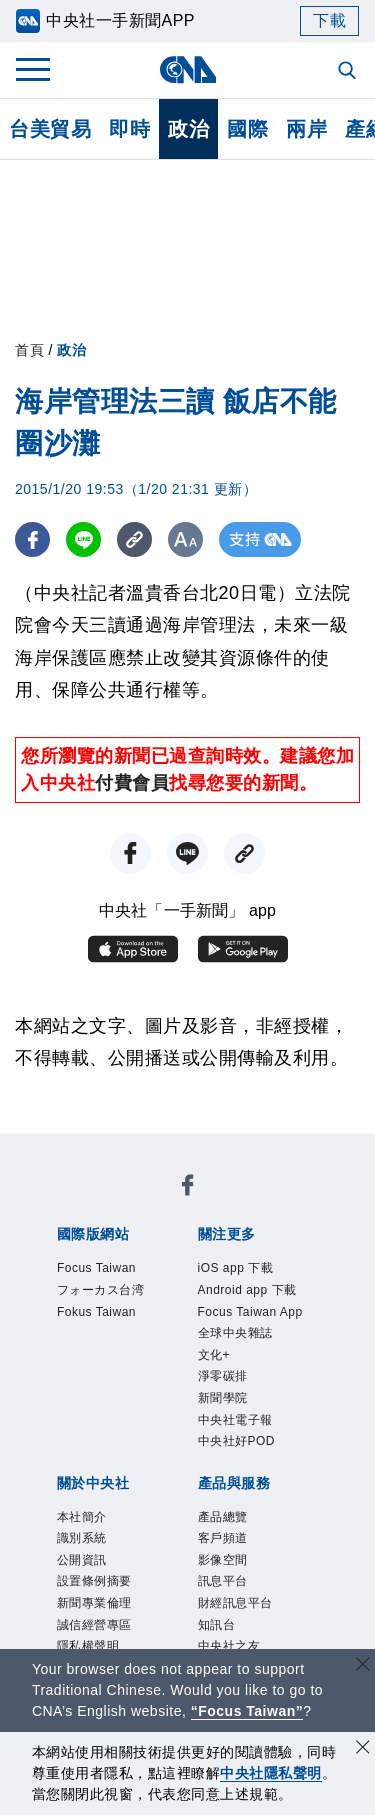  Describe the element at coordinates (235, 1603) in the screenshot. I see `財經訊息平台` at that location.